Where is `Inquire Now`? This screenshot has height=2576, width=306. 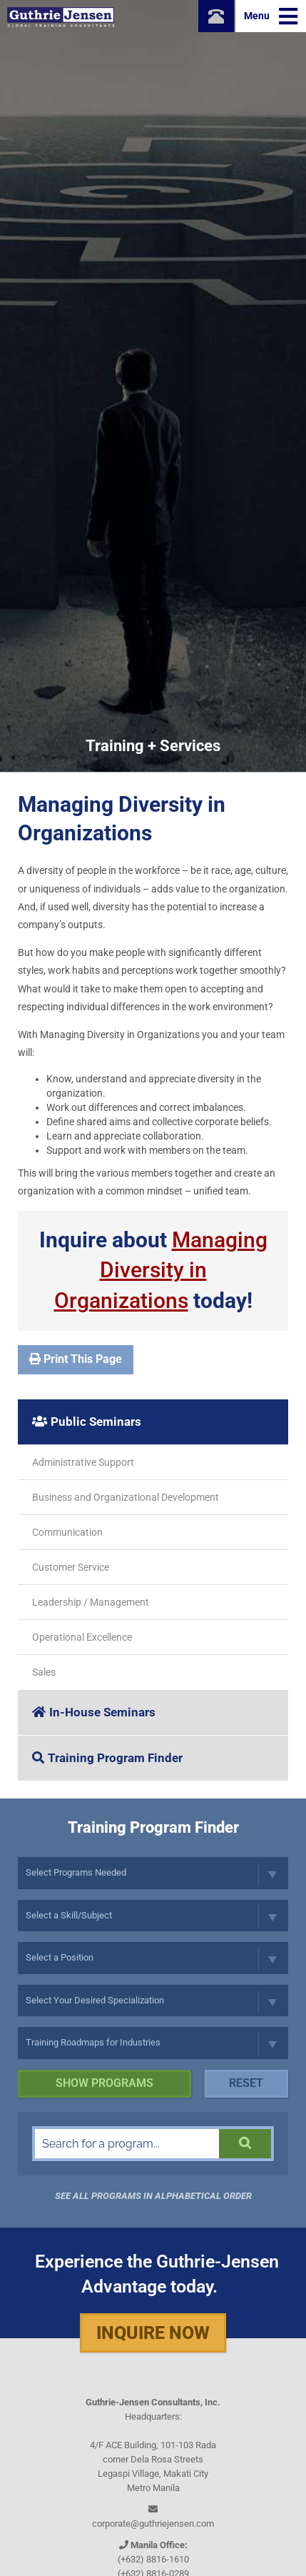
Inquire Now is located at coordinates (153, 2333).